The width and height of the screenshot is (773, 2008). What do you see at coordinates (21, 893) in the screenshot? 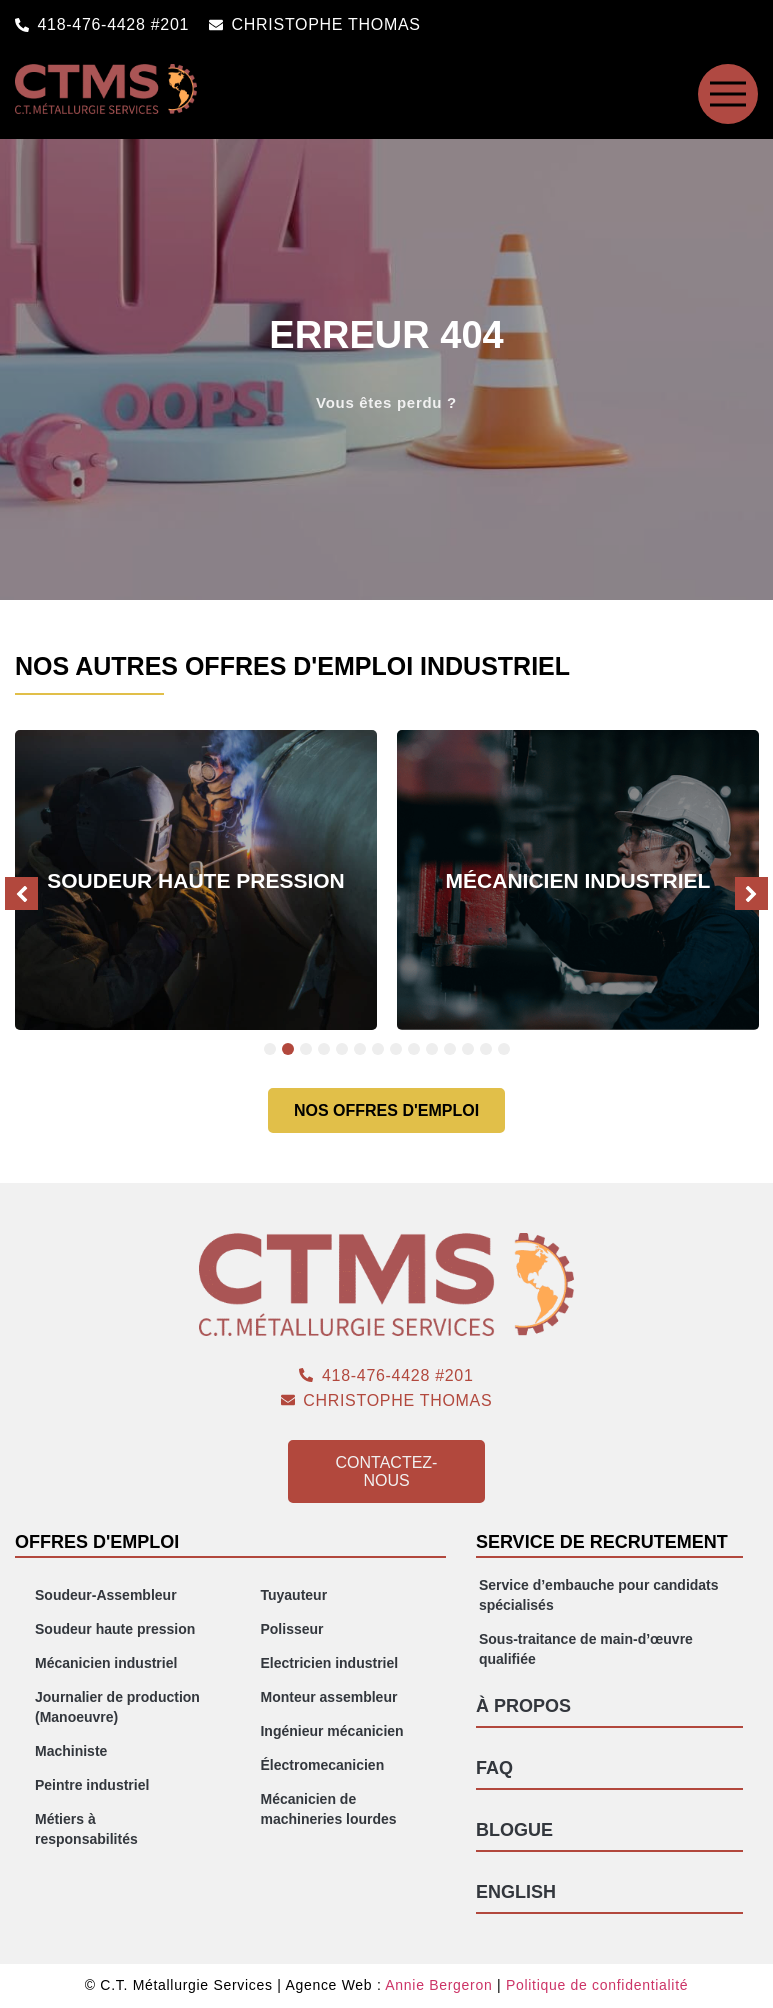
I see `[button]` at bounding box center [21, 893].